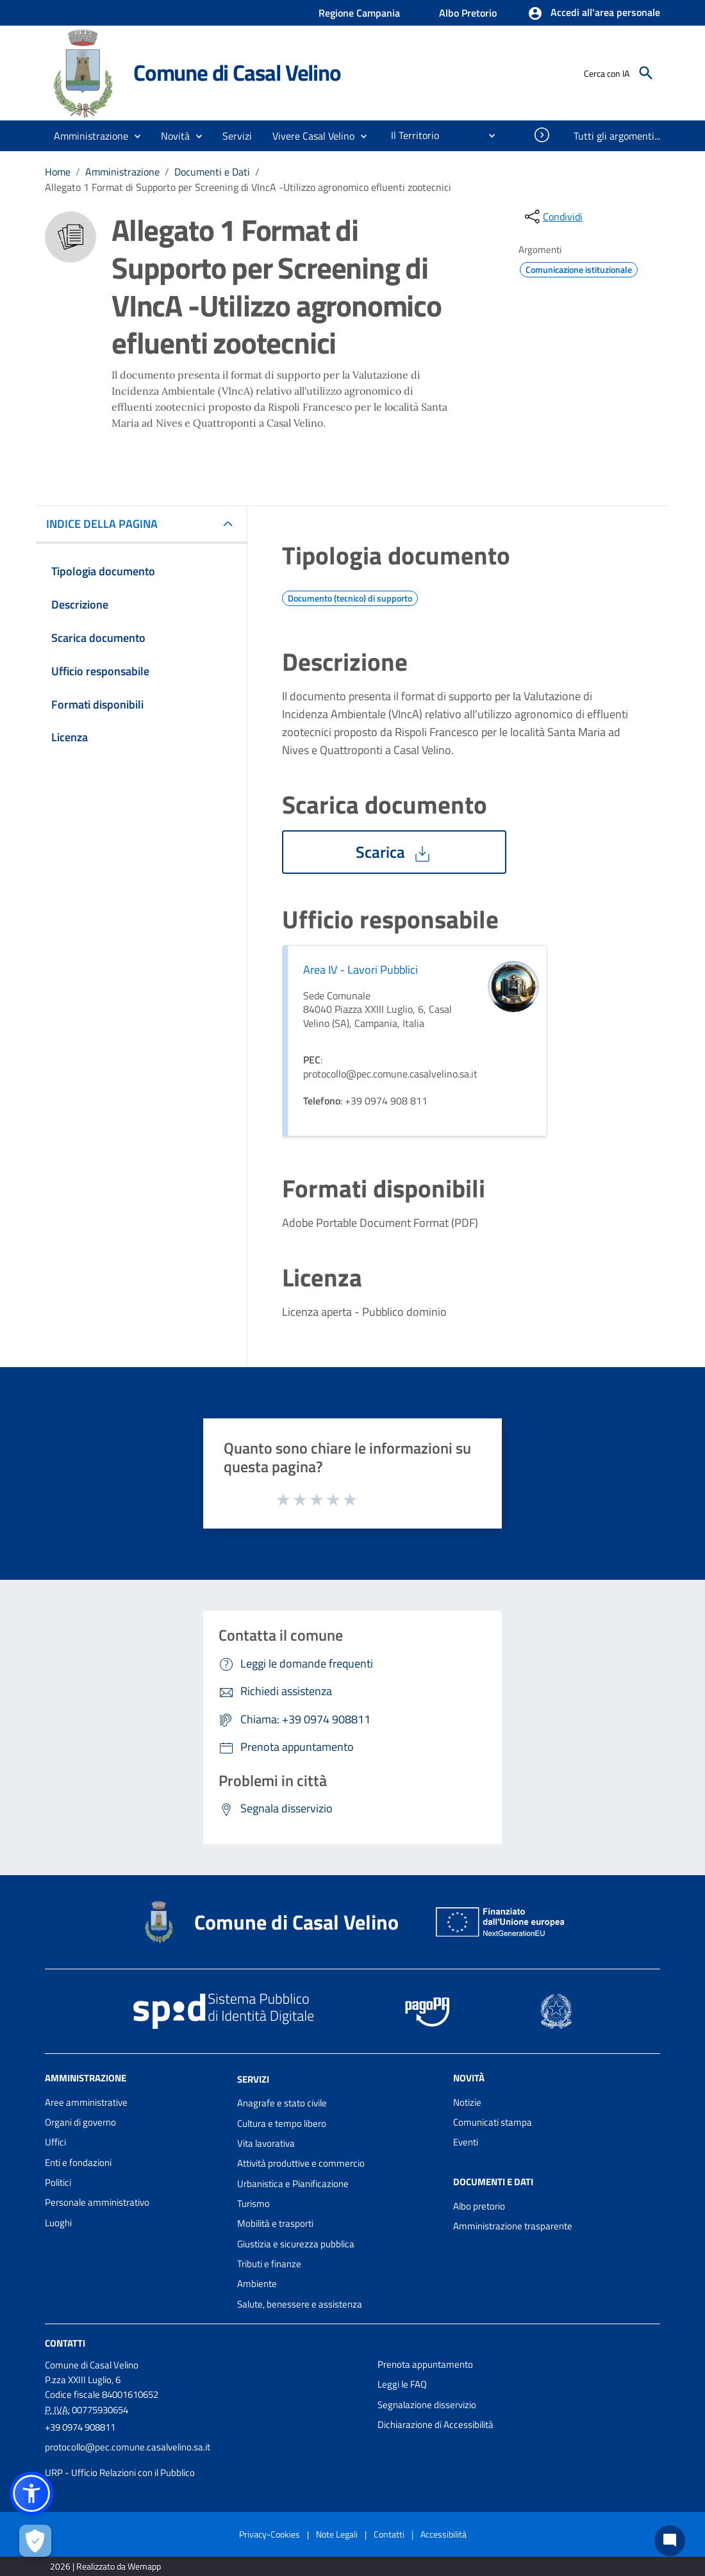 This screenshot has width=705, height=2576. Describe the element at coordinates (467, 2102) in the screenshot. I see `Notizie` at that location.